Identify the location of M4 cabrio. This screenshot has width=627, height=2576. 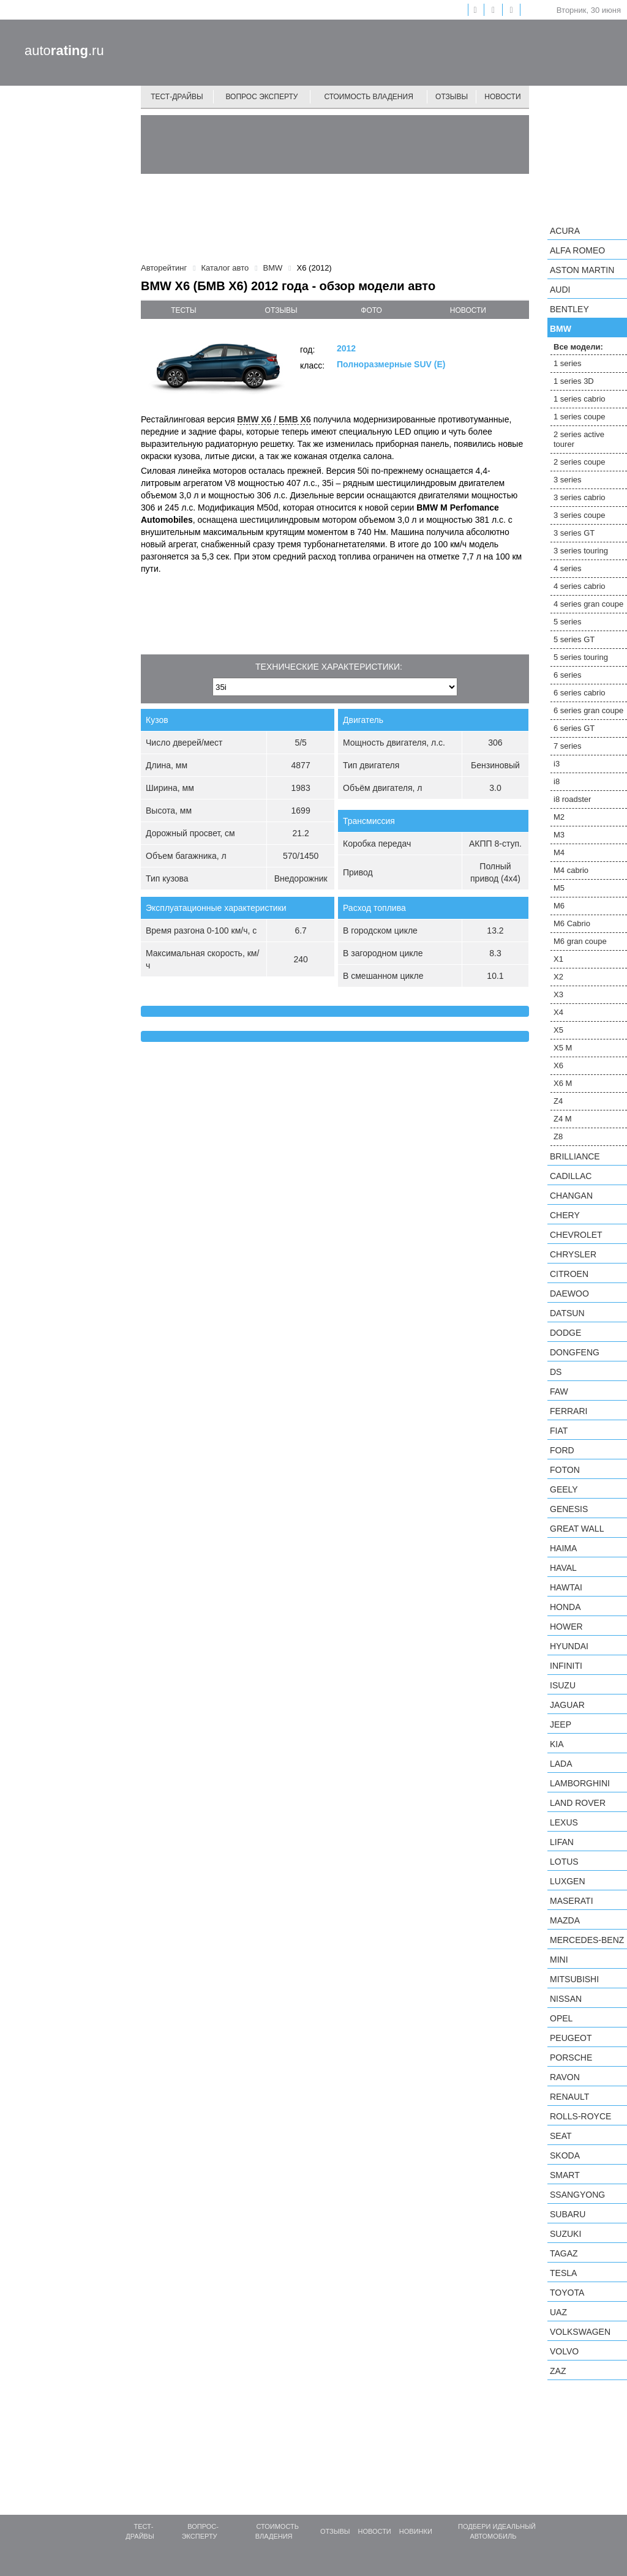
(571, 870).